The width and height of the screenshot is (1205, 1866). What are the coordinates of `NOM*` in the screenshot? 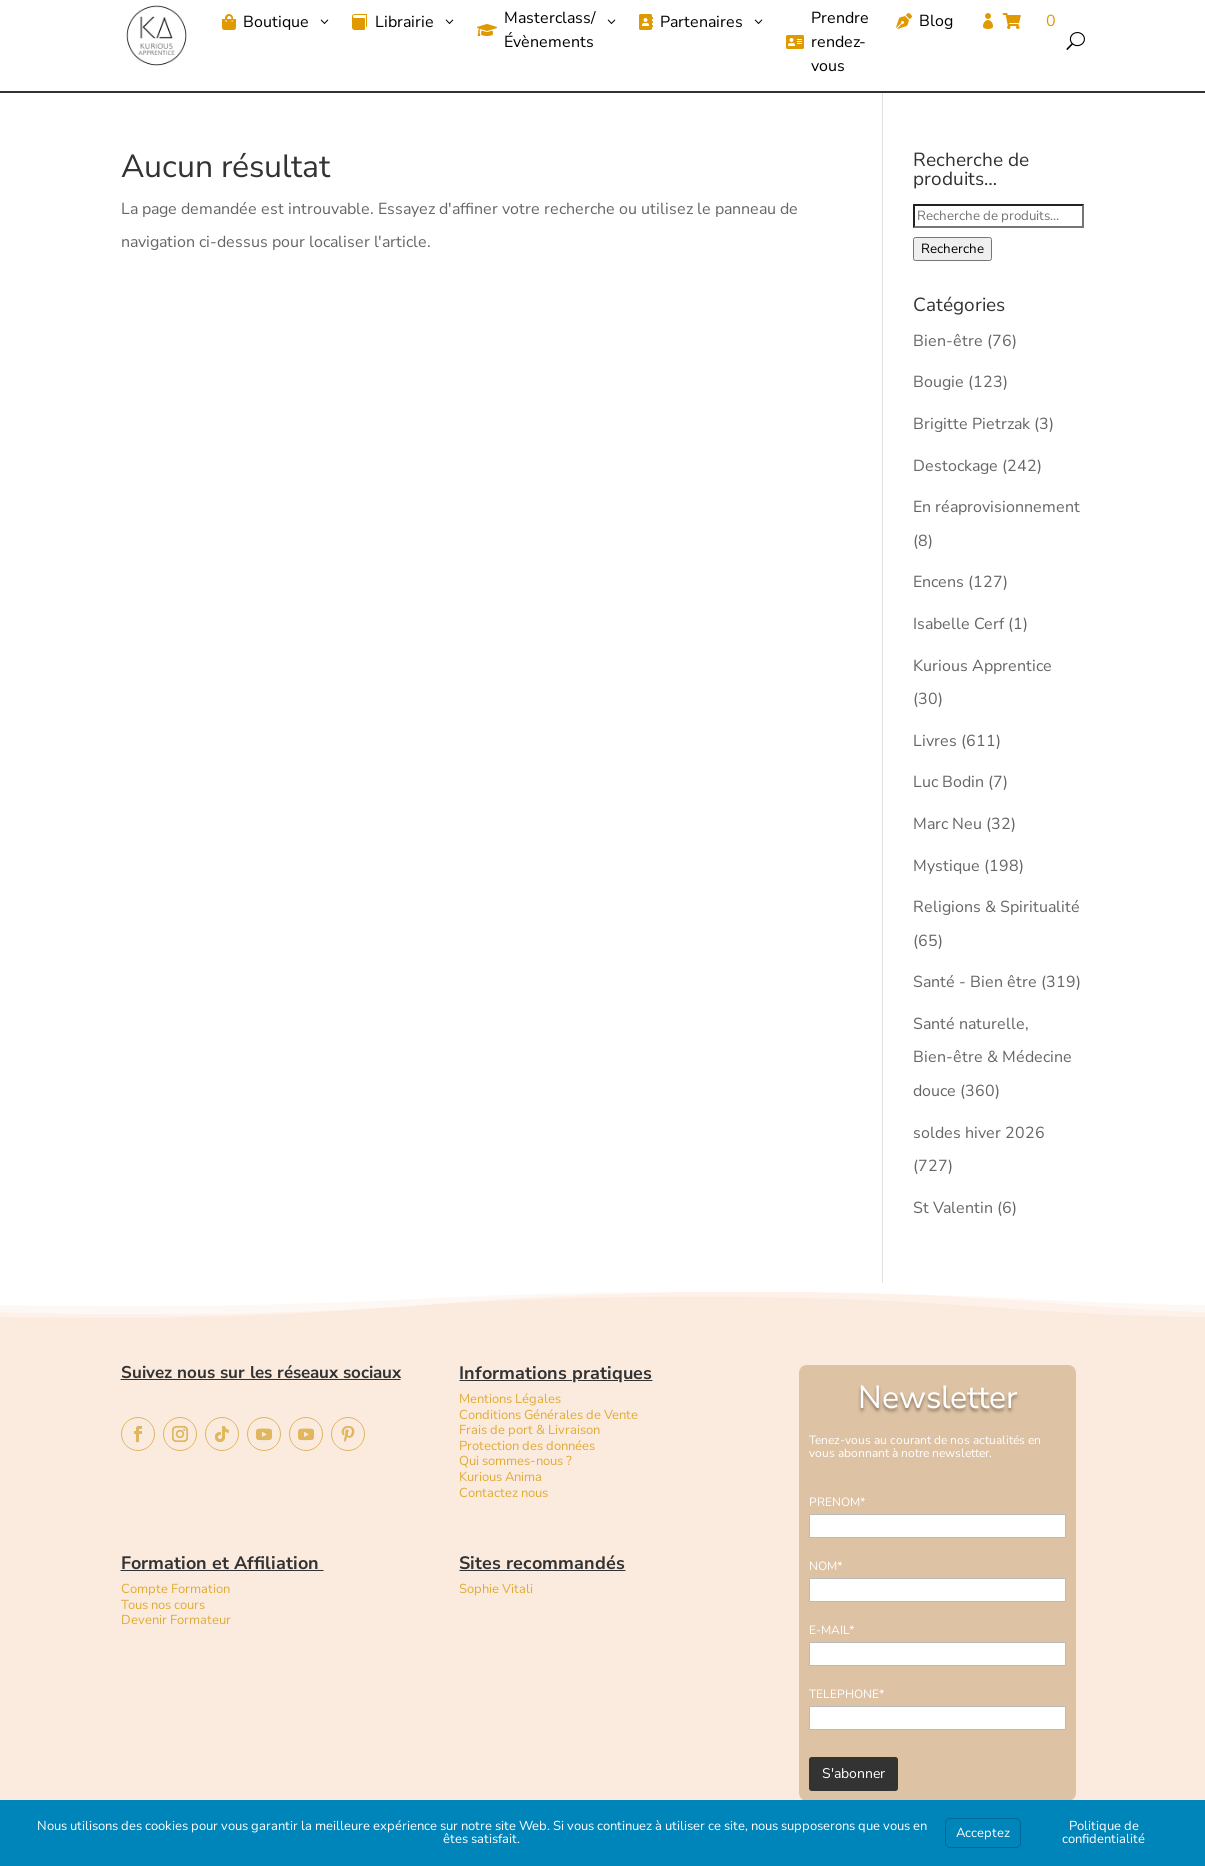 It's located at (825, 1566).